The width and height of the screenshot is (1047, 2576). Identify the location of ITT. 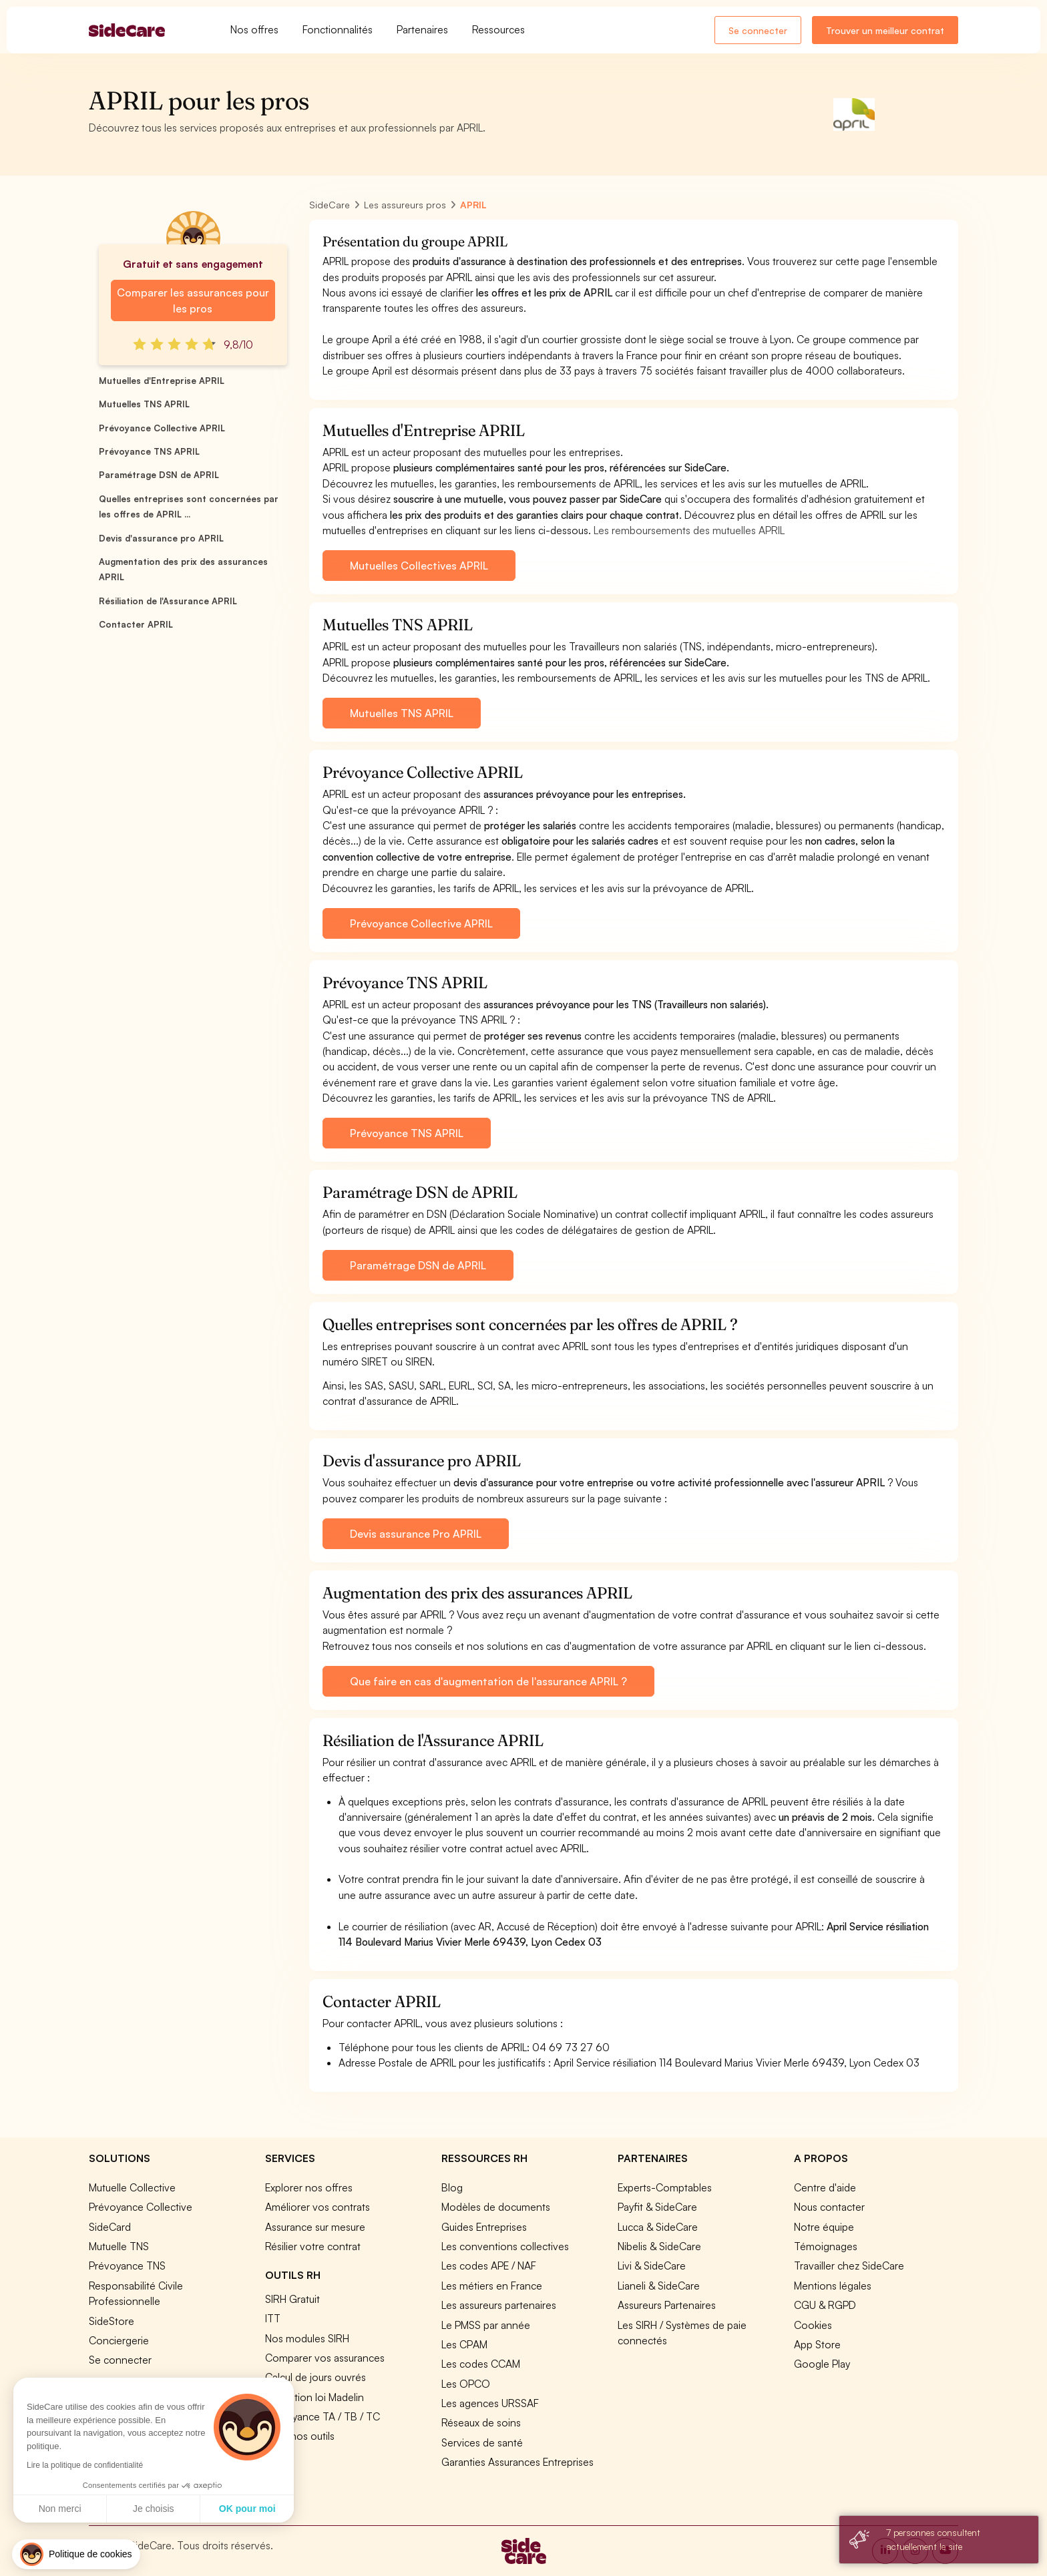
(272, 2318).